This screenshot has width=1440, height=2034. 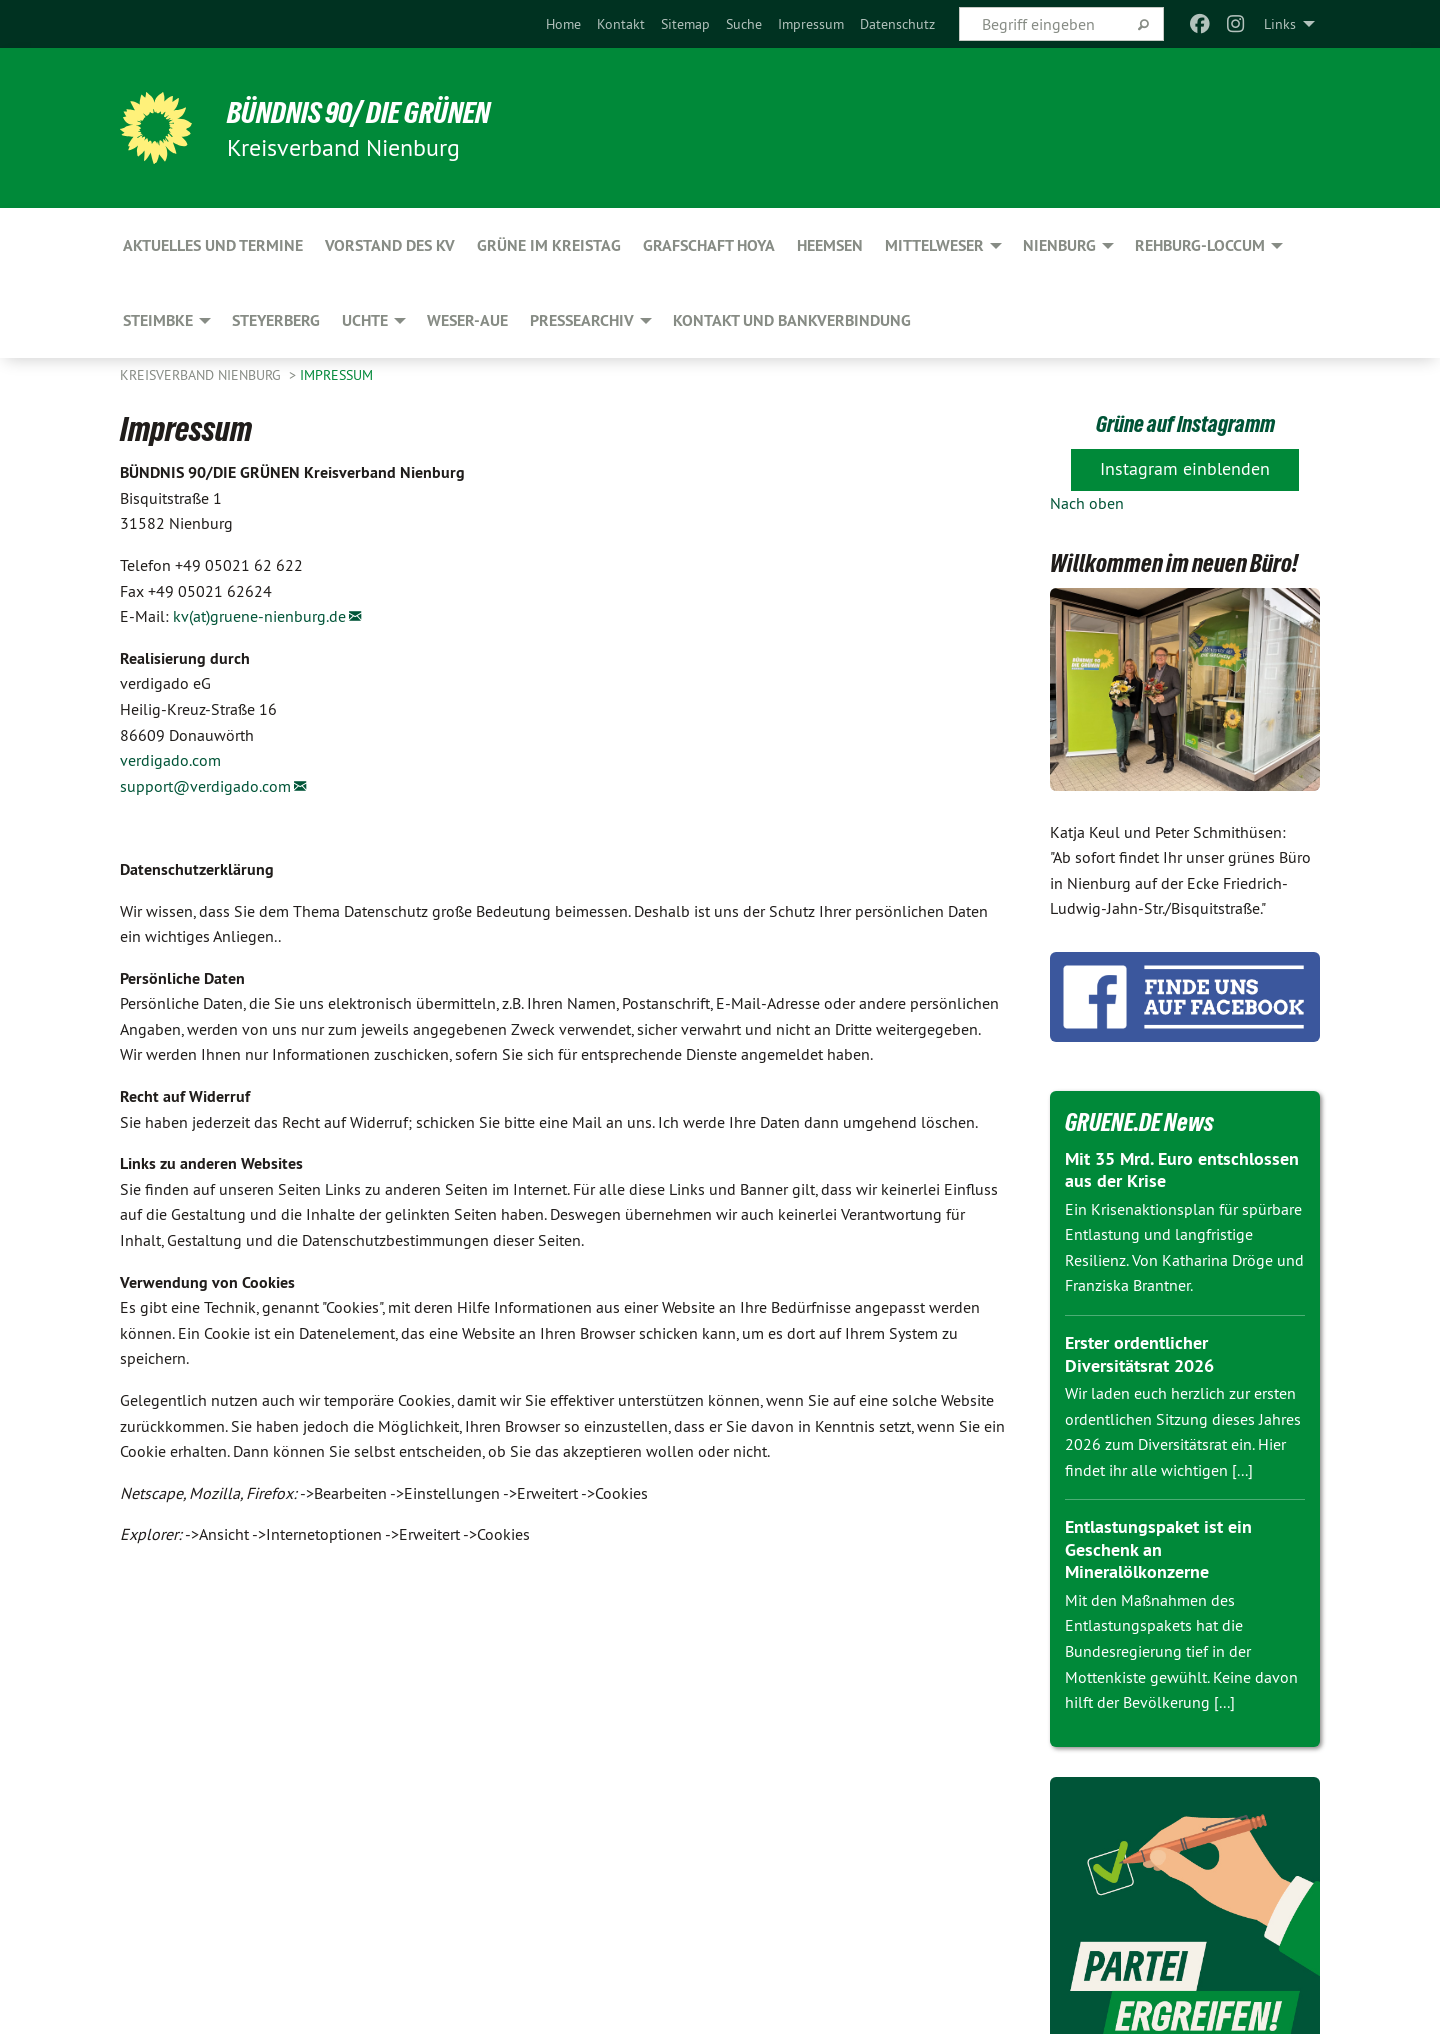 I want to click on Steimbke [menuitem], so click(x=158, y=320).